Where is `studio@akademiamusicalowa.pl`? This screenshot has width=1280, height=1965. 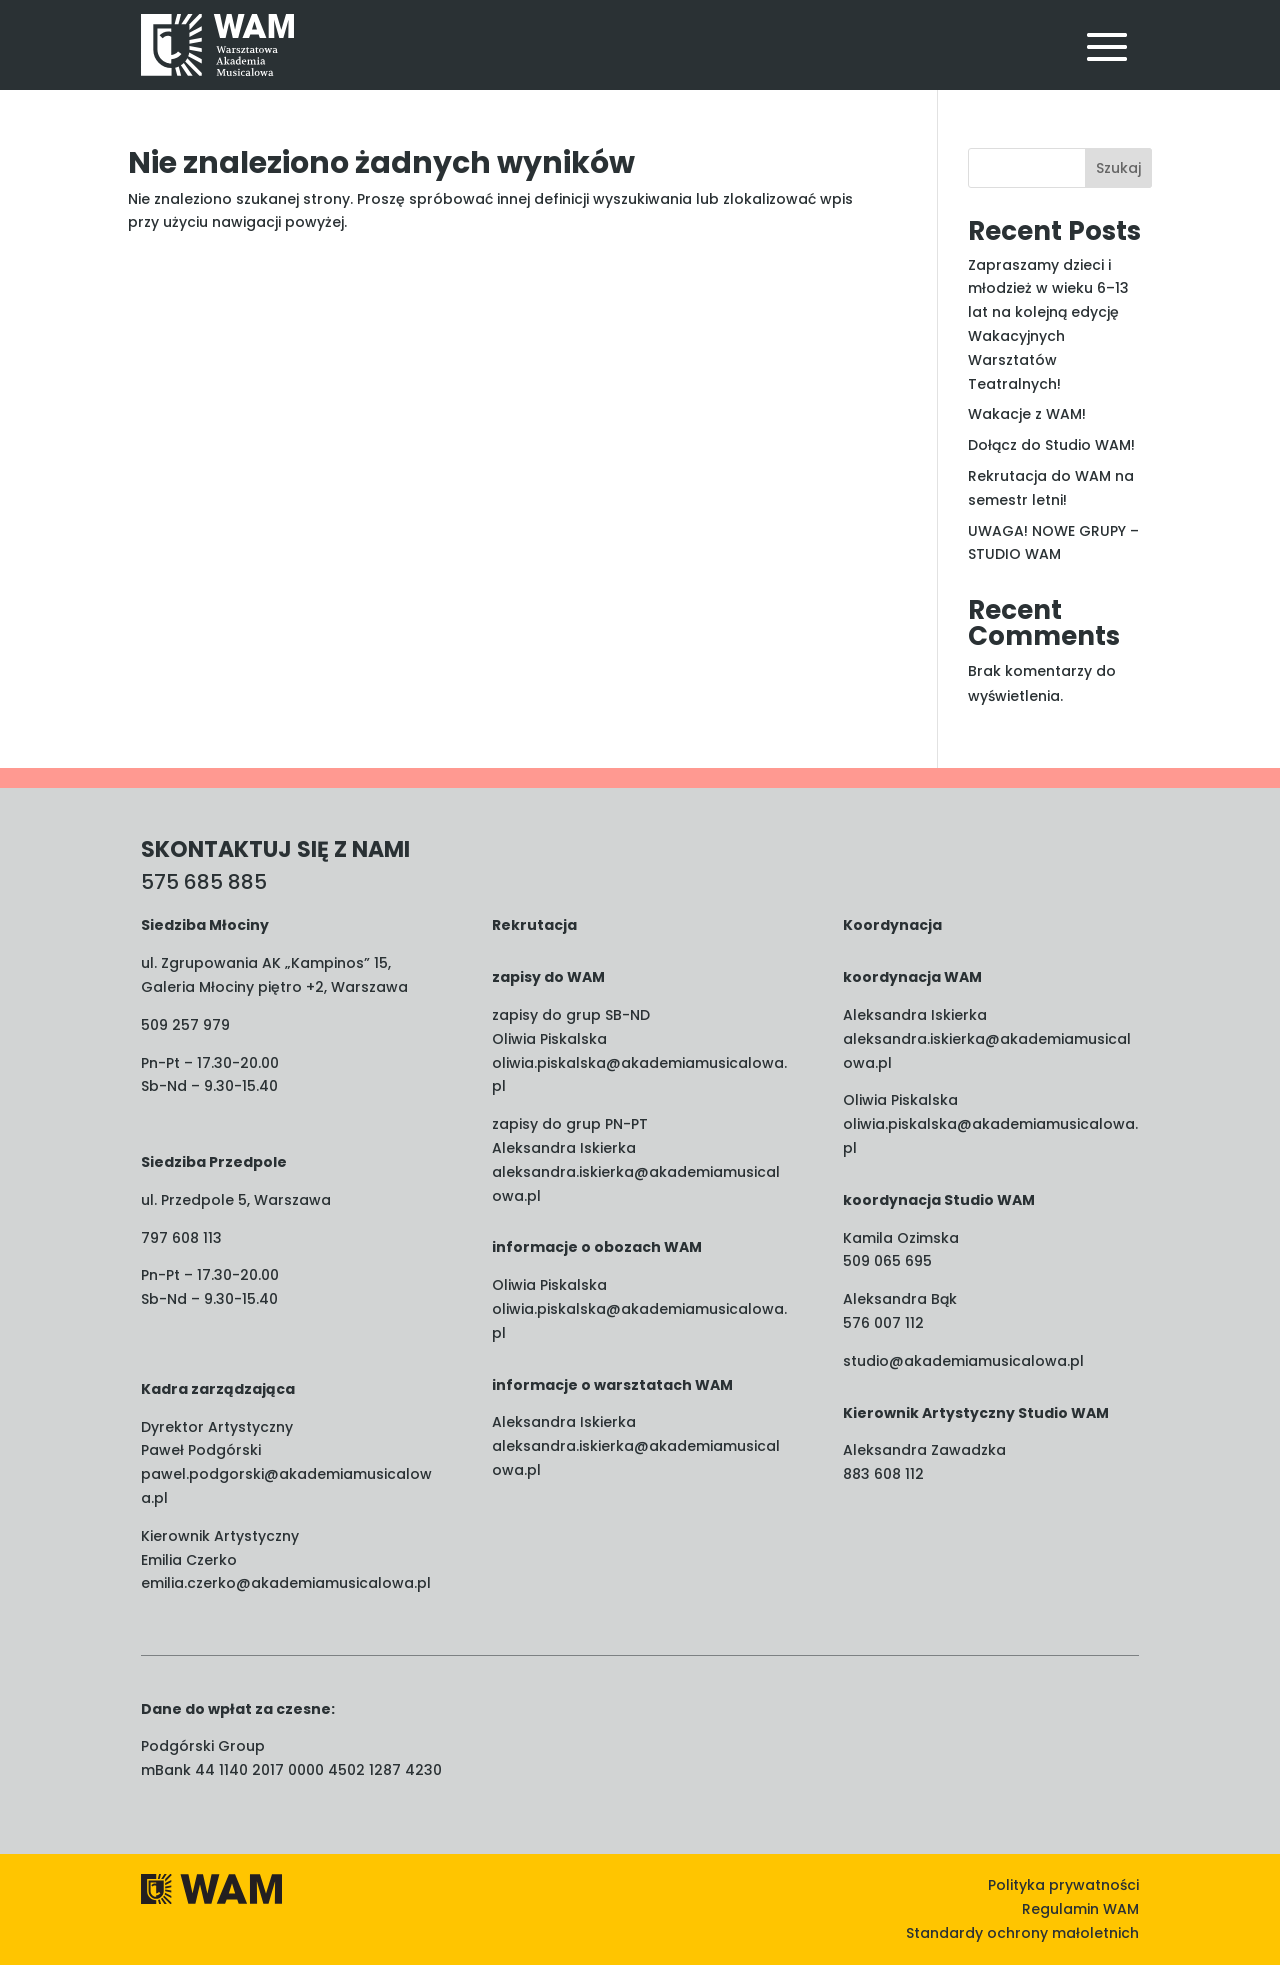
studio@akademiamusicalowa.pl is located at coordinates (963, 1361).